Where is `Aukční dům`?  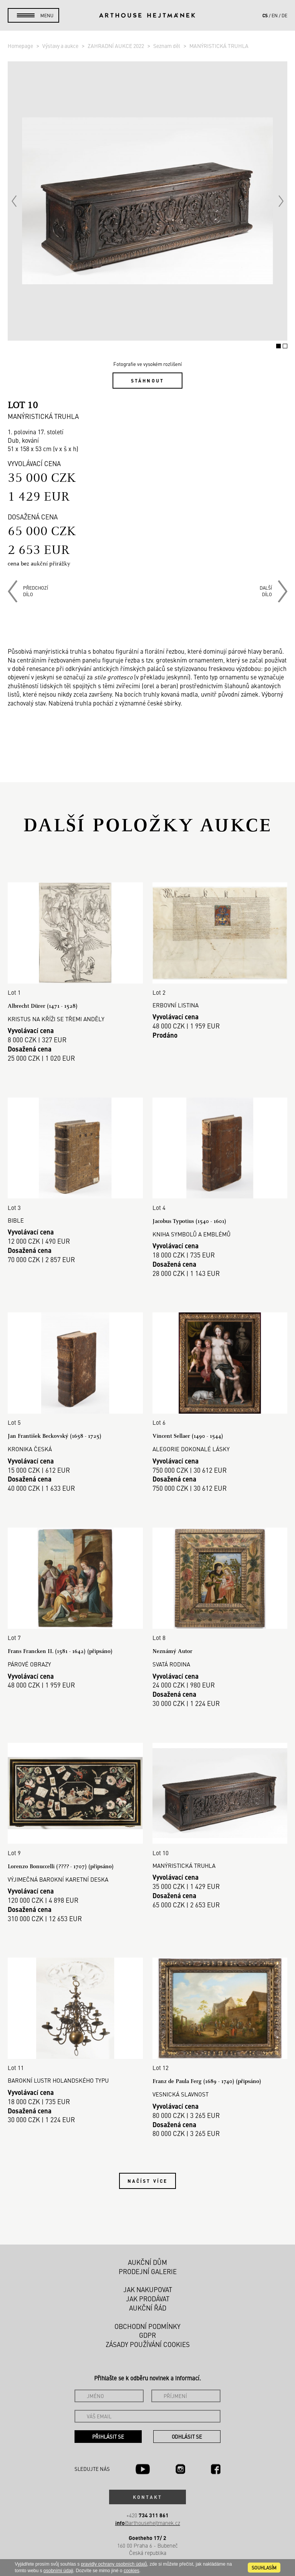 Aukční dům is located at coordinates (147, 2262).